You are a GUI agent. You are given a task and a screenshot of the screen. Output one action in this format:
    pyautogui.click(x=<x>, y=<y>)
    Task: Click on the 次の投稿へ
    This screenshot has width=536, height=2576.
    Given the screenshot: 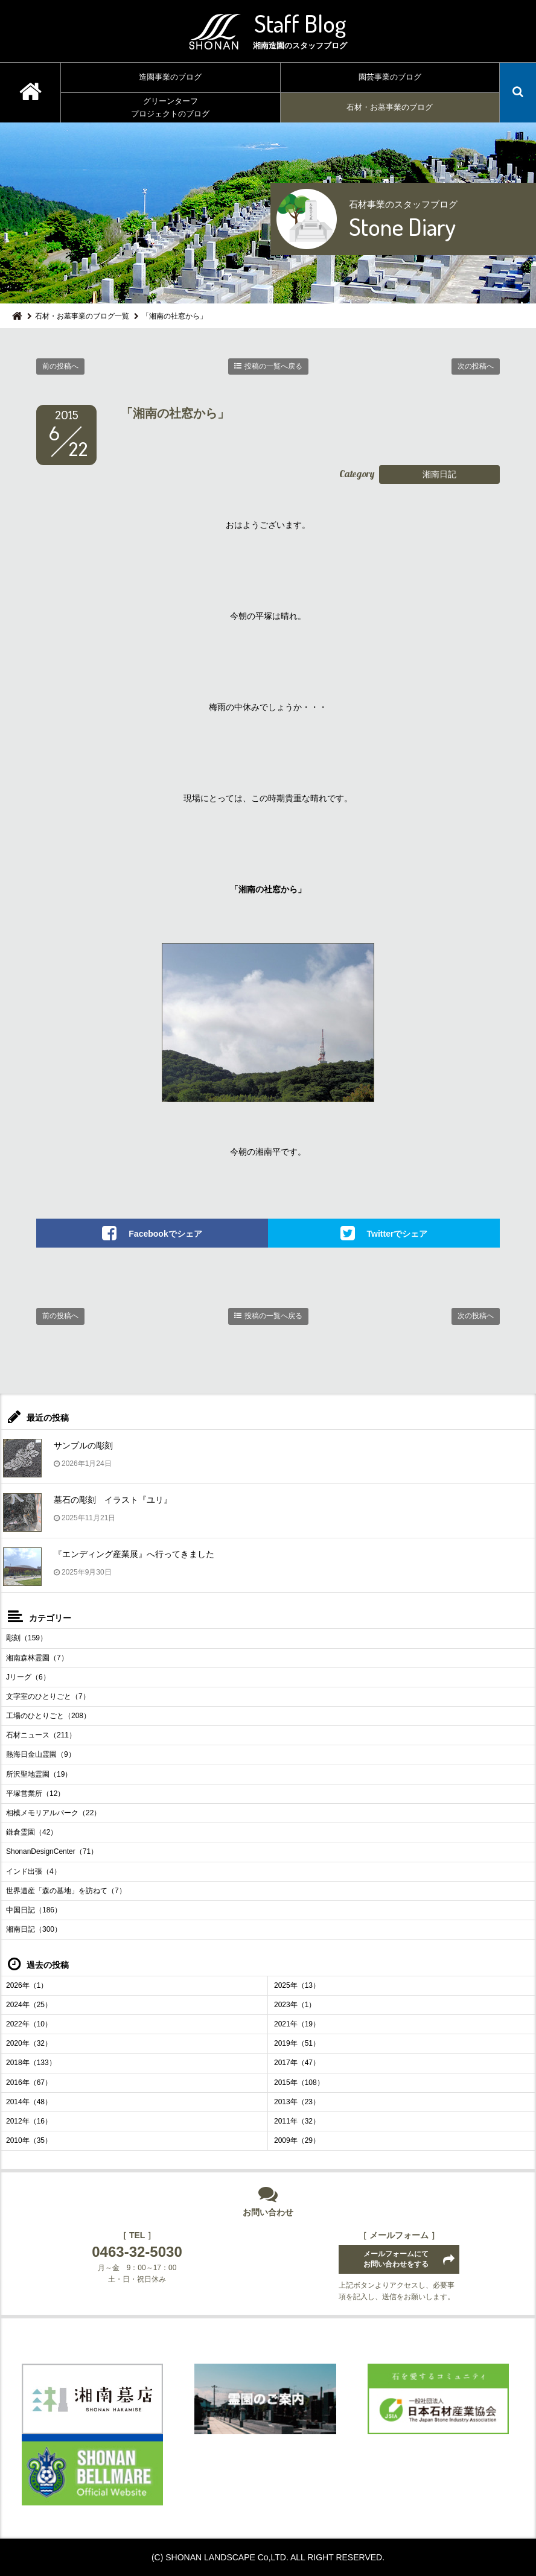 What is the action you would take?
    pyautogui.click(x=476, y=366)
    